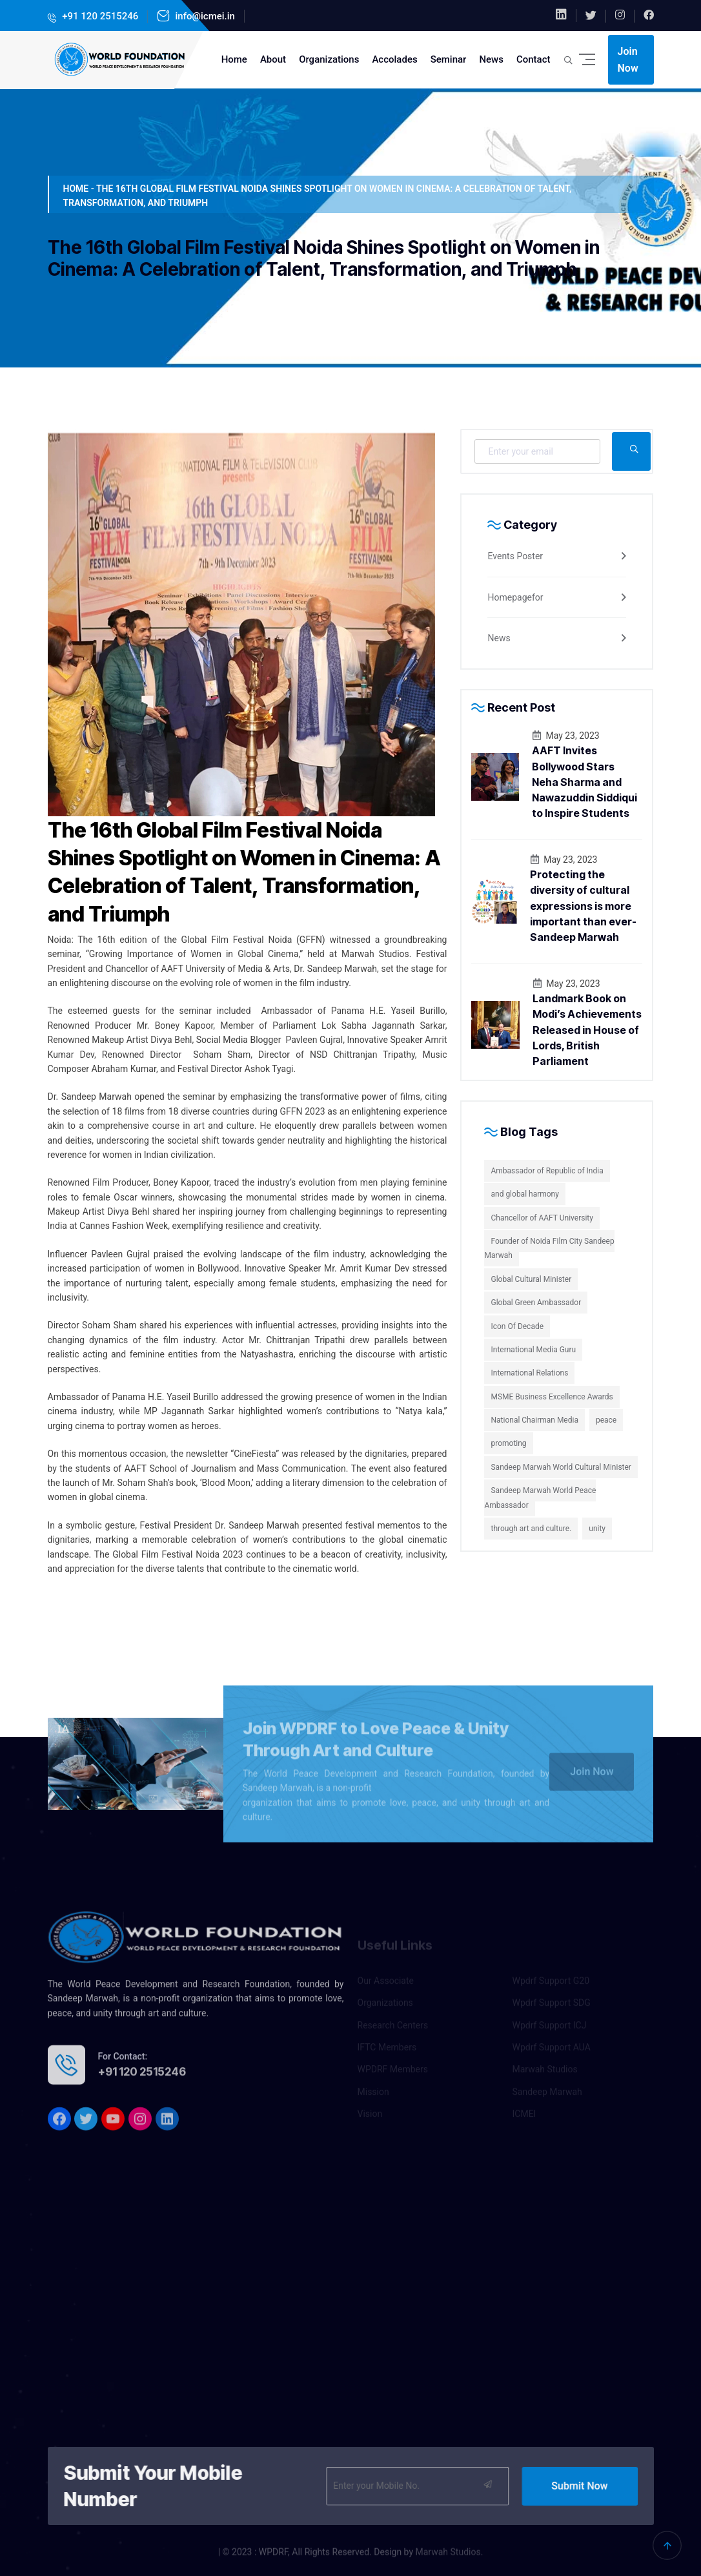  Describe the element at coordinates (524, 1194) in the screenshot. I see `and global harmony` at that location.